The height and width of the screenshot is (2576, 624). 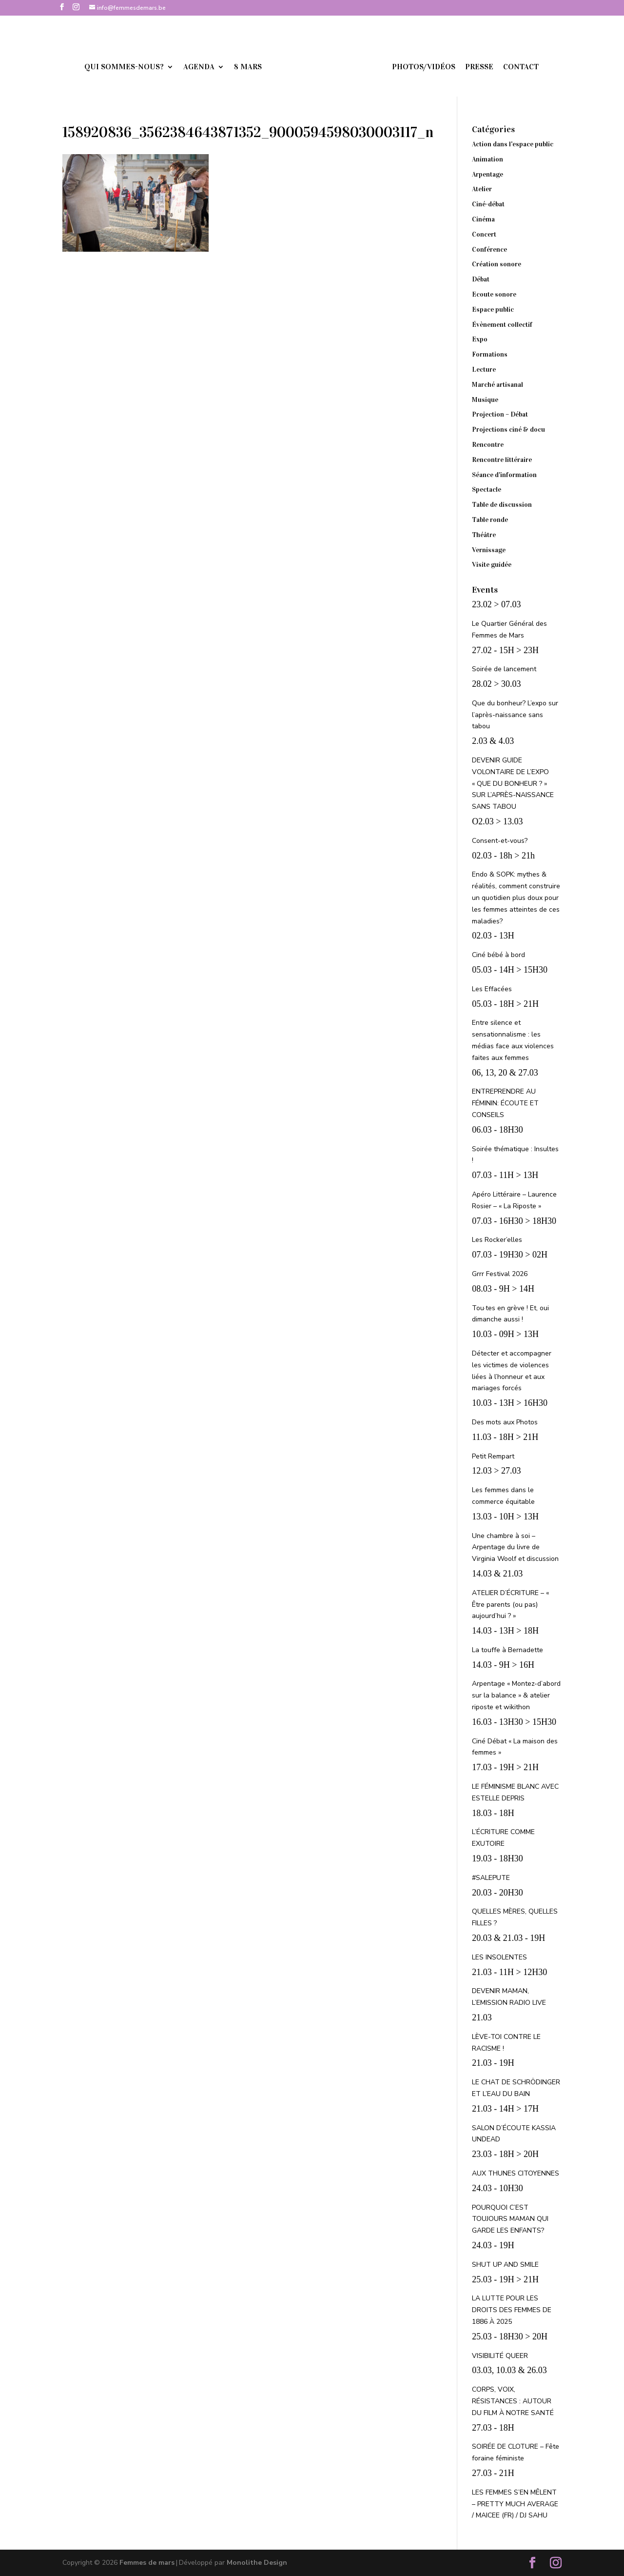 I want to click on Presse, so click(x=465, y=67).